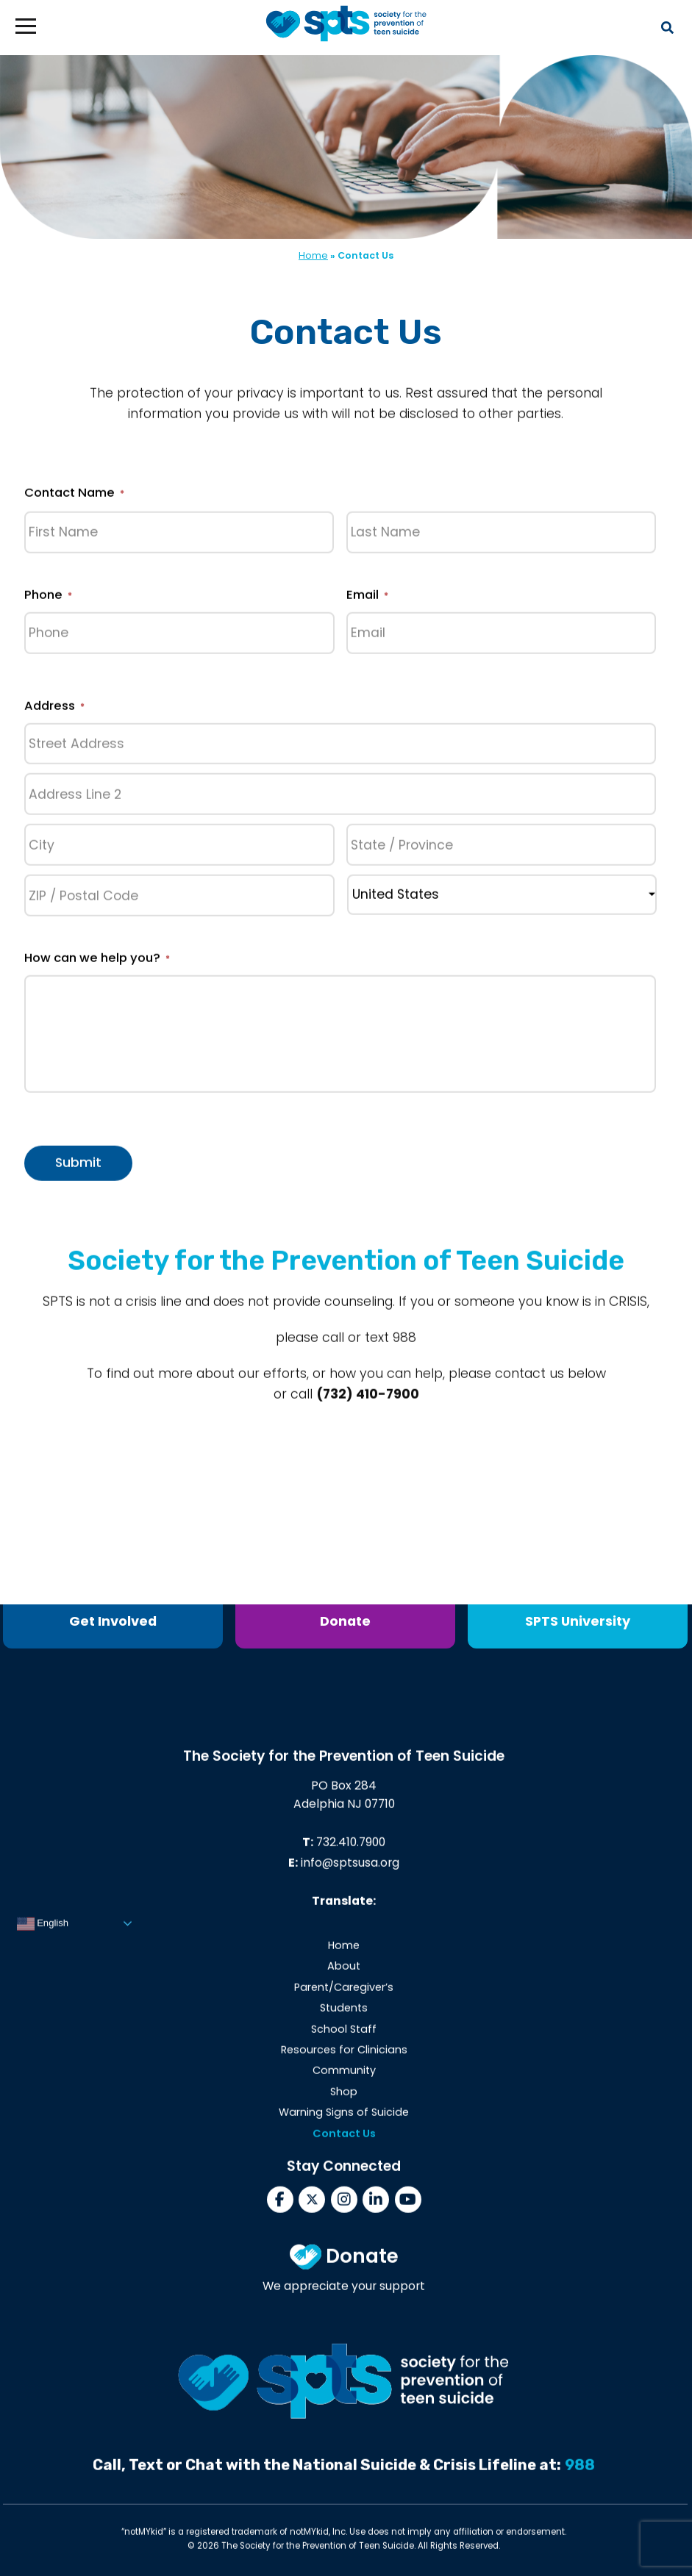  I want to click on How can we help you?, so click(97, 964).